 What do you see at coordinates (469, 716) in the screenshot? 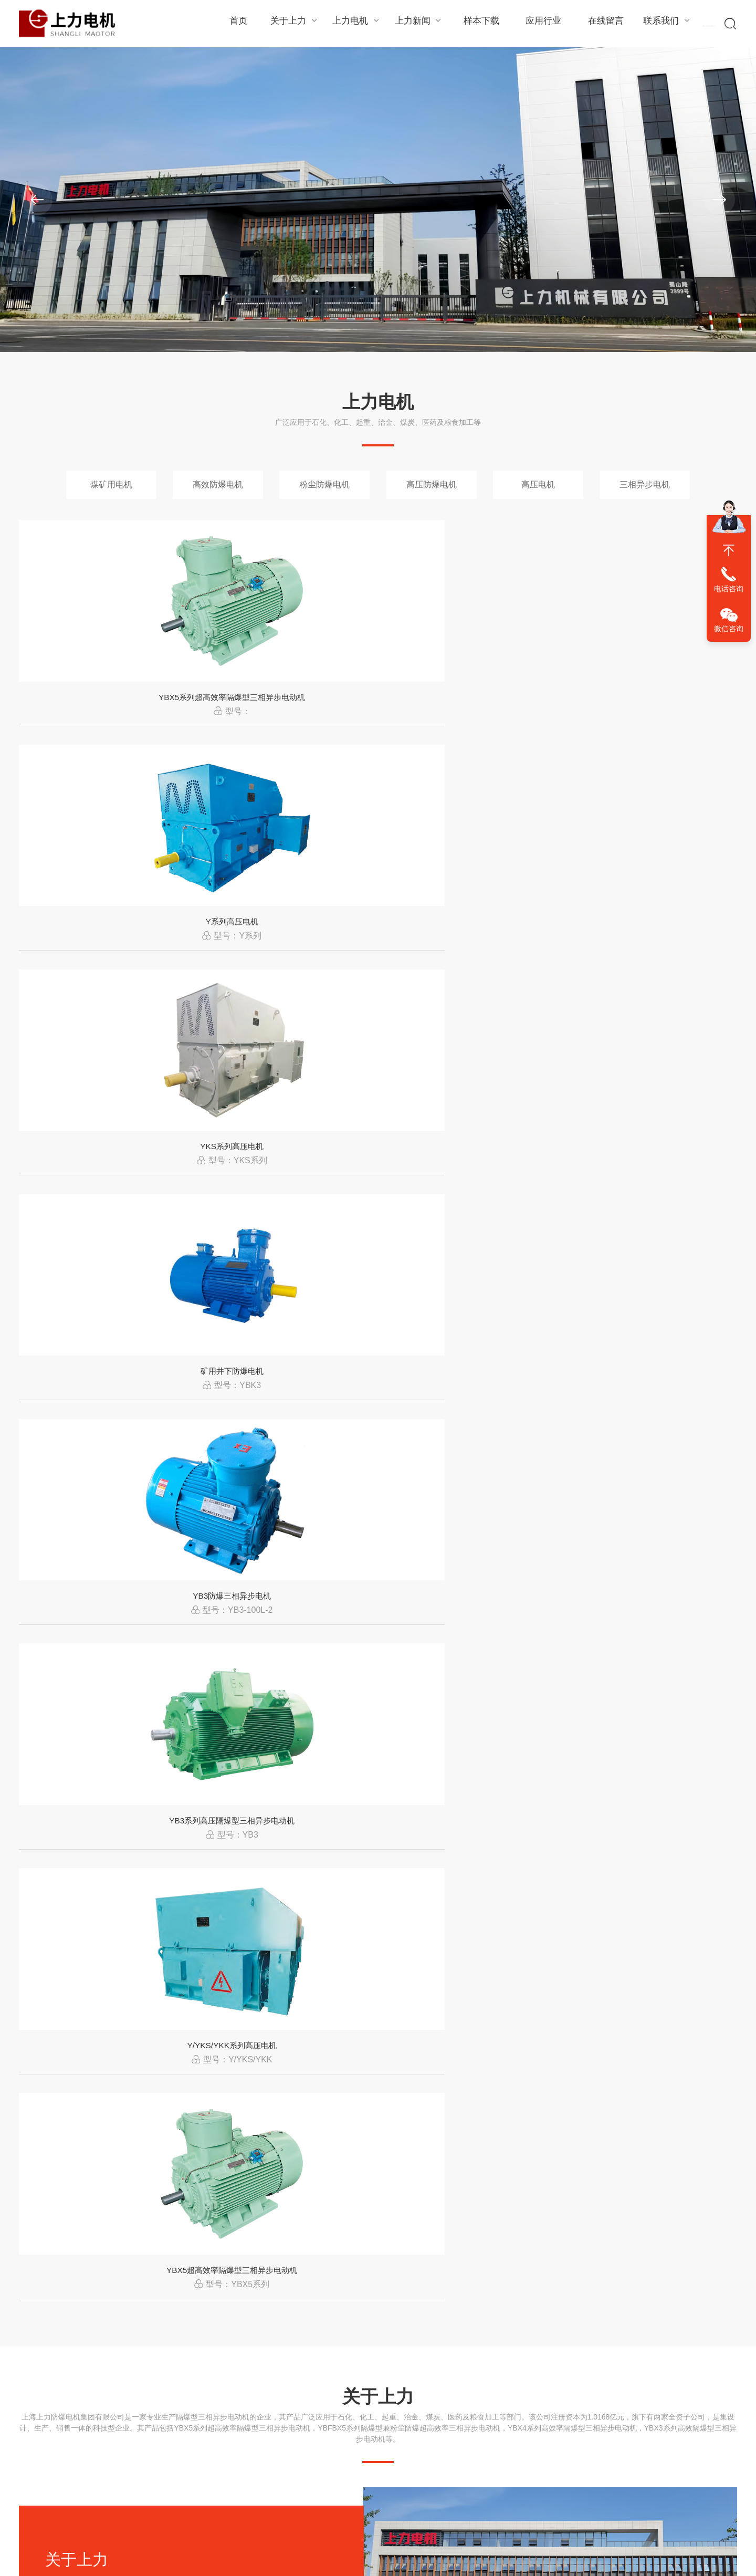
I see `YKS系列高压电机` at bounding box center [469, 716].